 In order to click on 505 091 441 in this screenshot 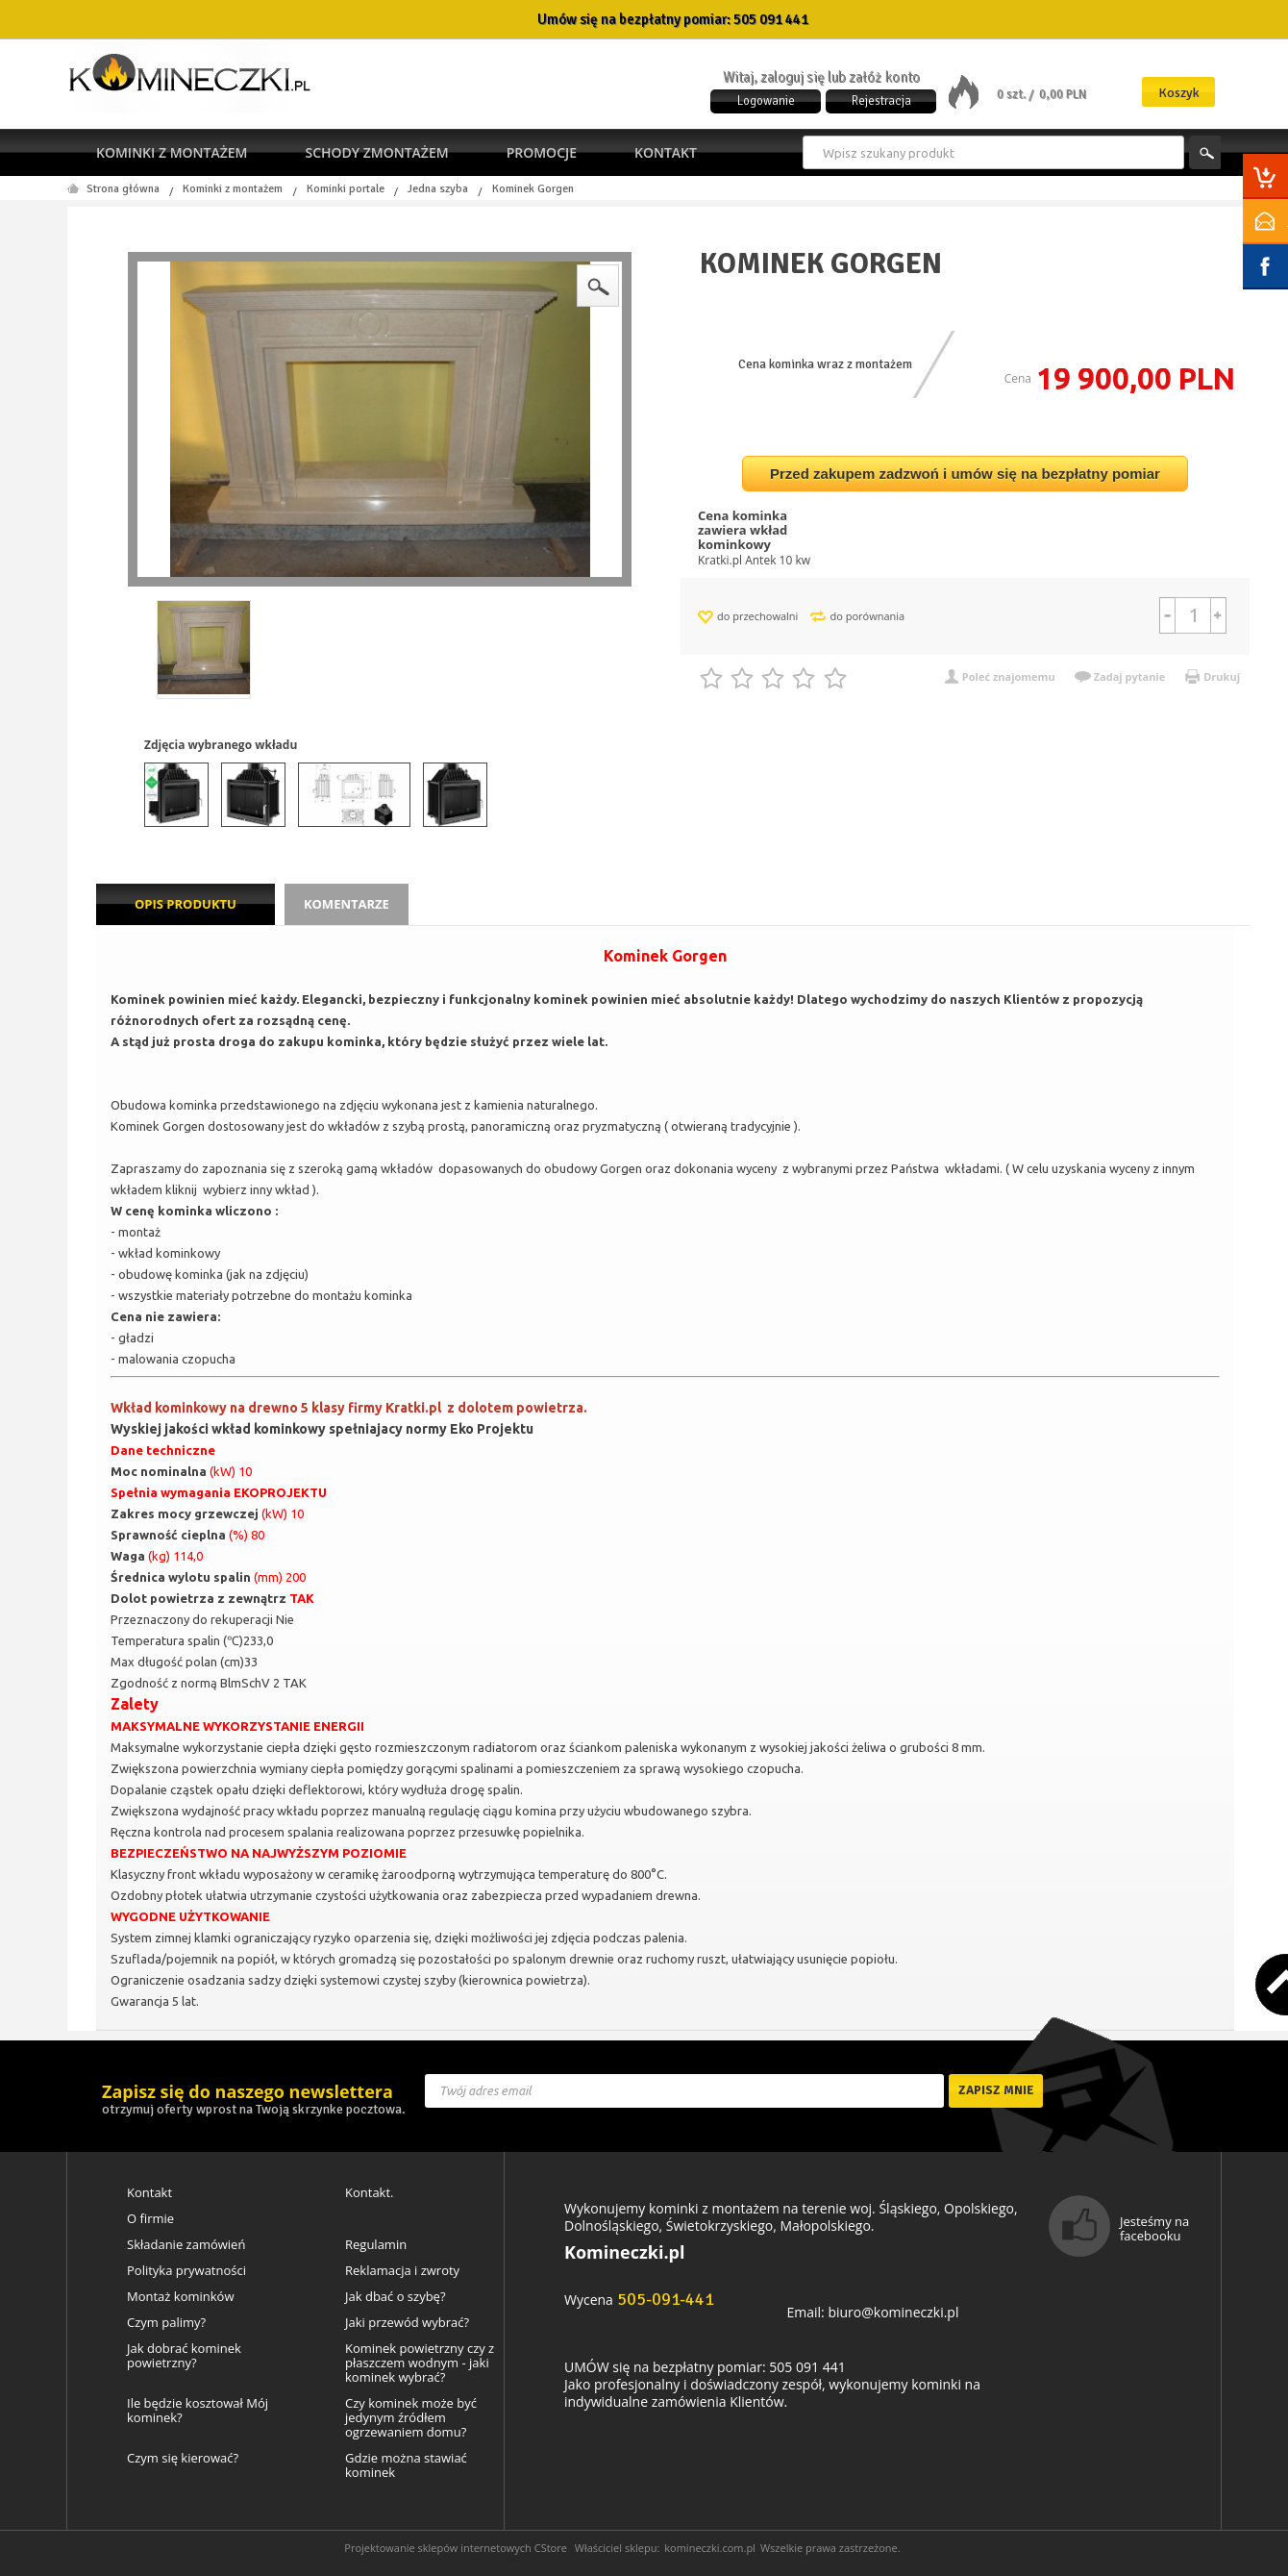, I will do `click(770, 19)`.